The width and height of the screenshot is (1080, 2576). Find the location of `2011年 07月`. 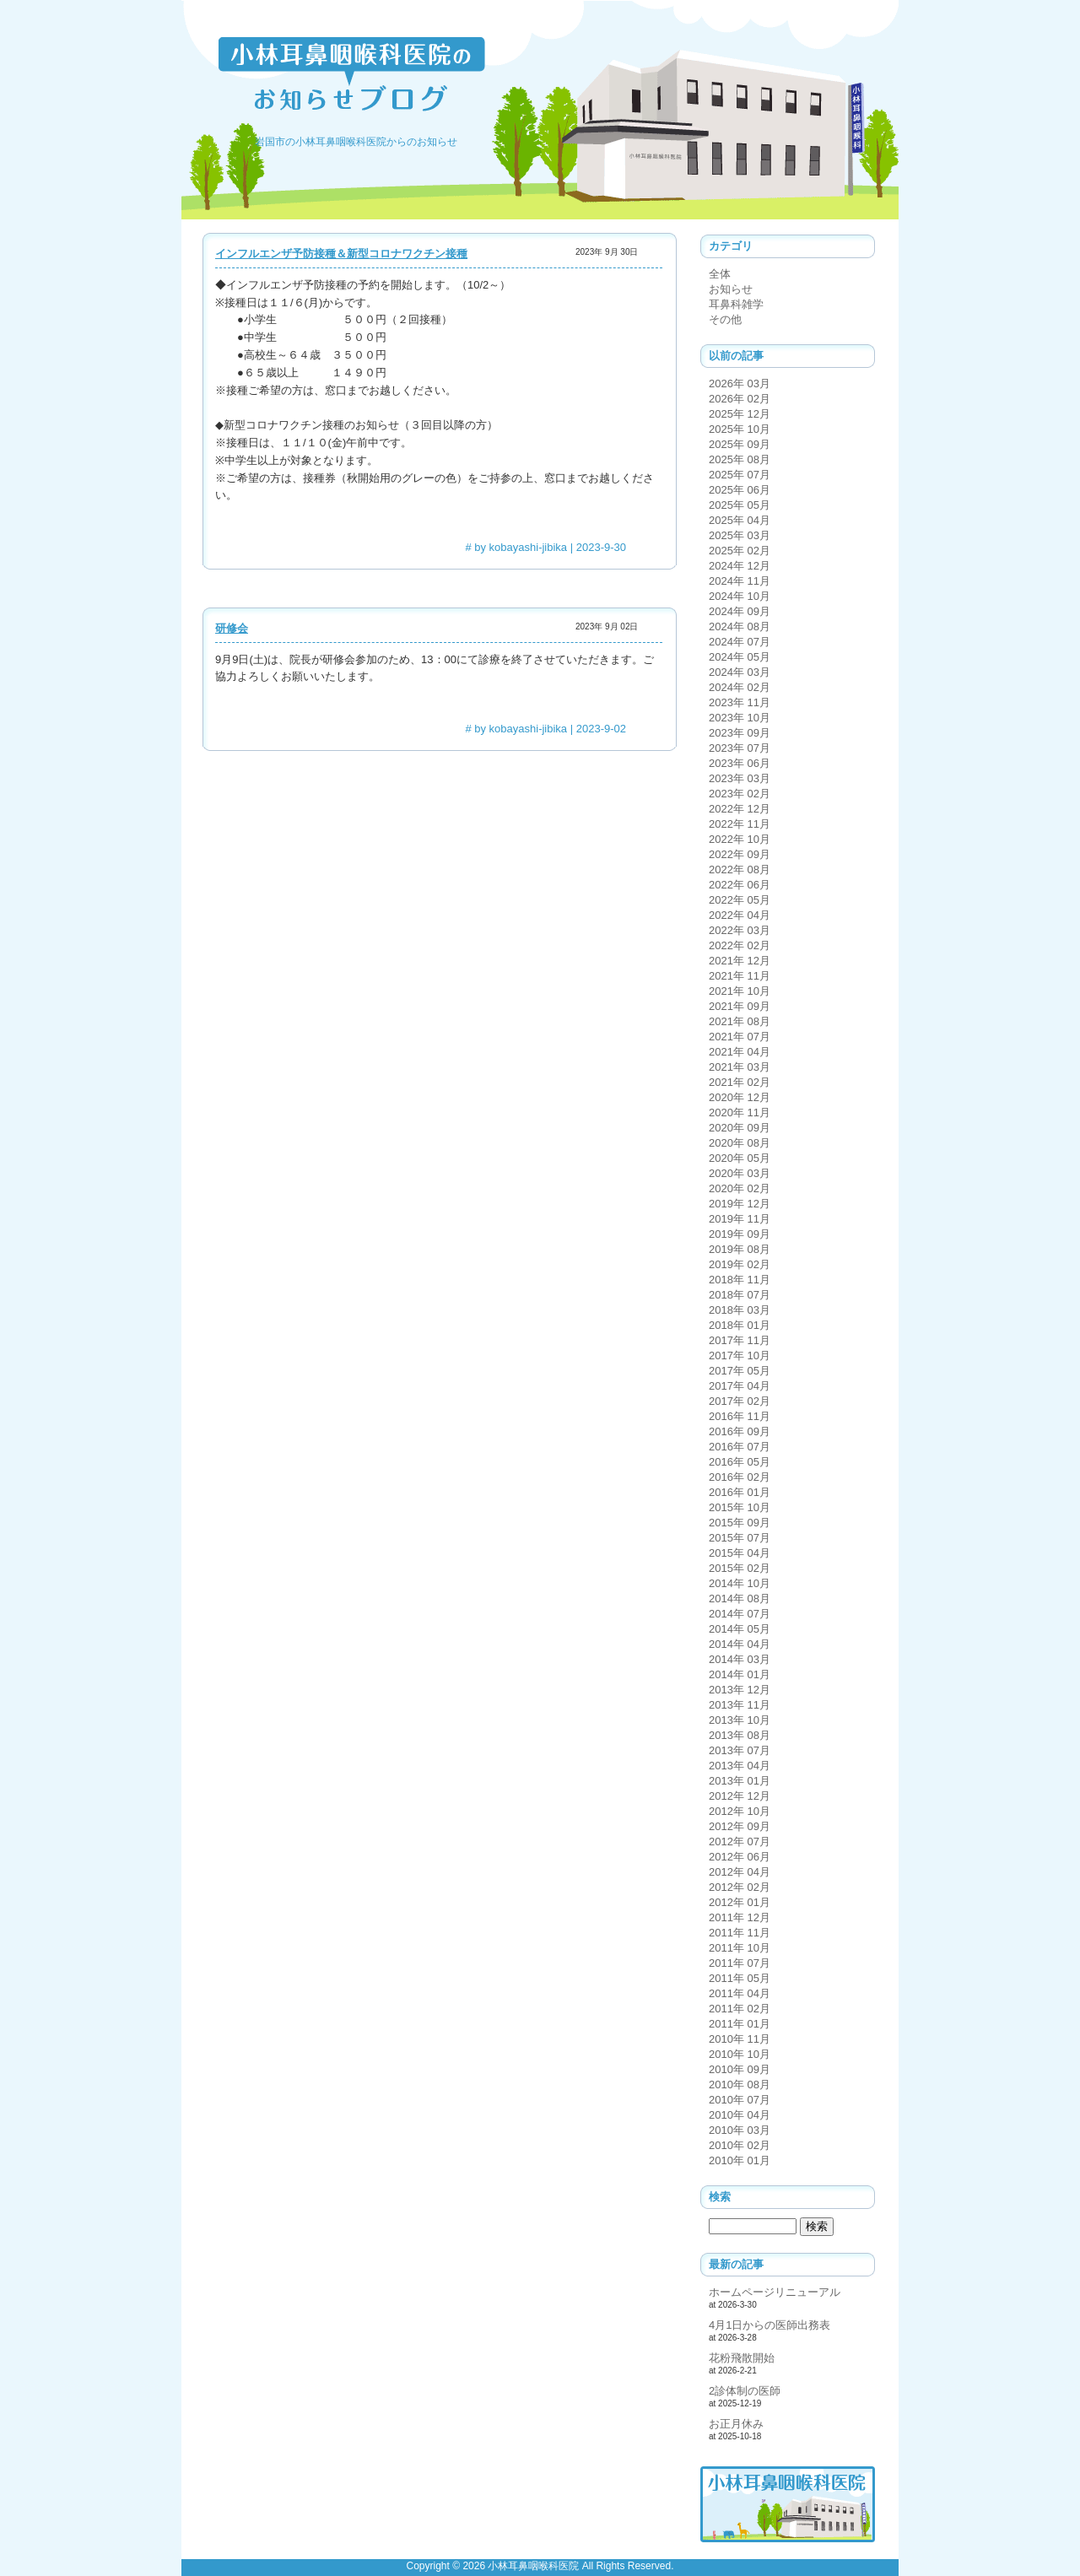

2011年 07月 is located at coordinates (739, 1963).